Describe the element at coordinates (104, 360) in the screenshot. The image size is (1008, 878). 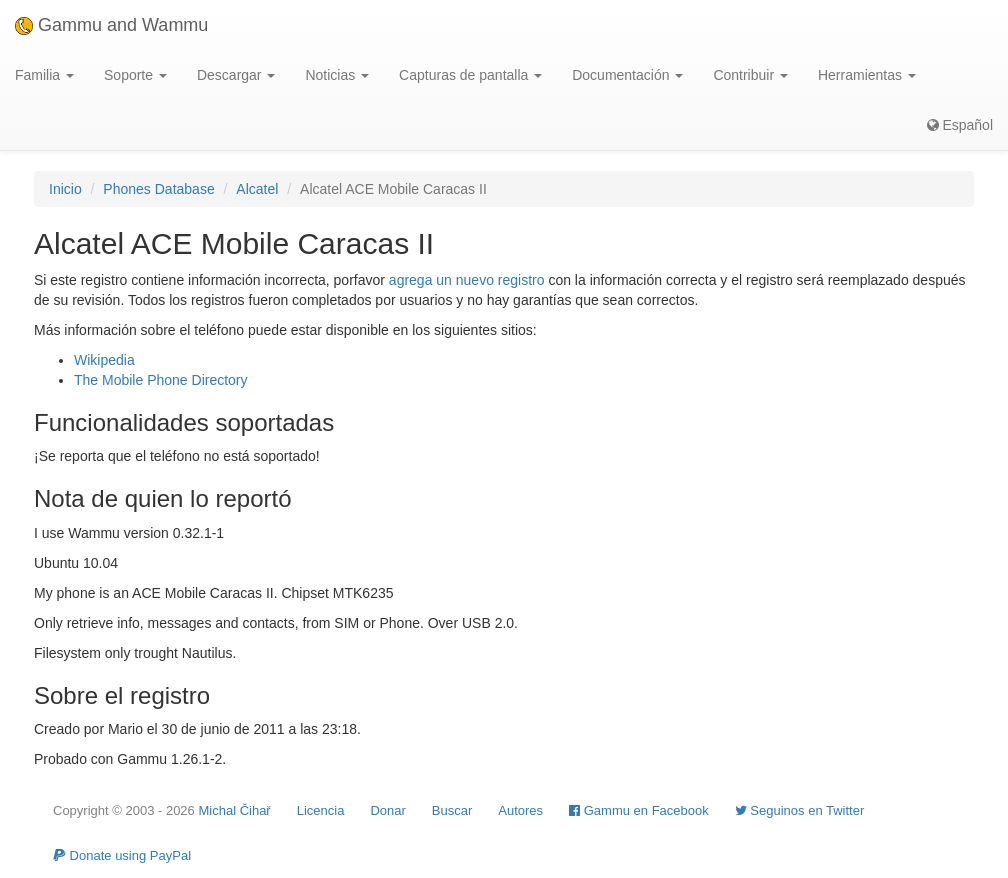
I see `Wikipedia` at that location.